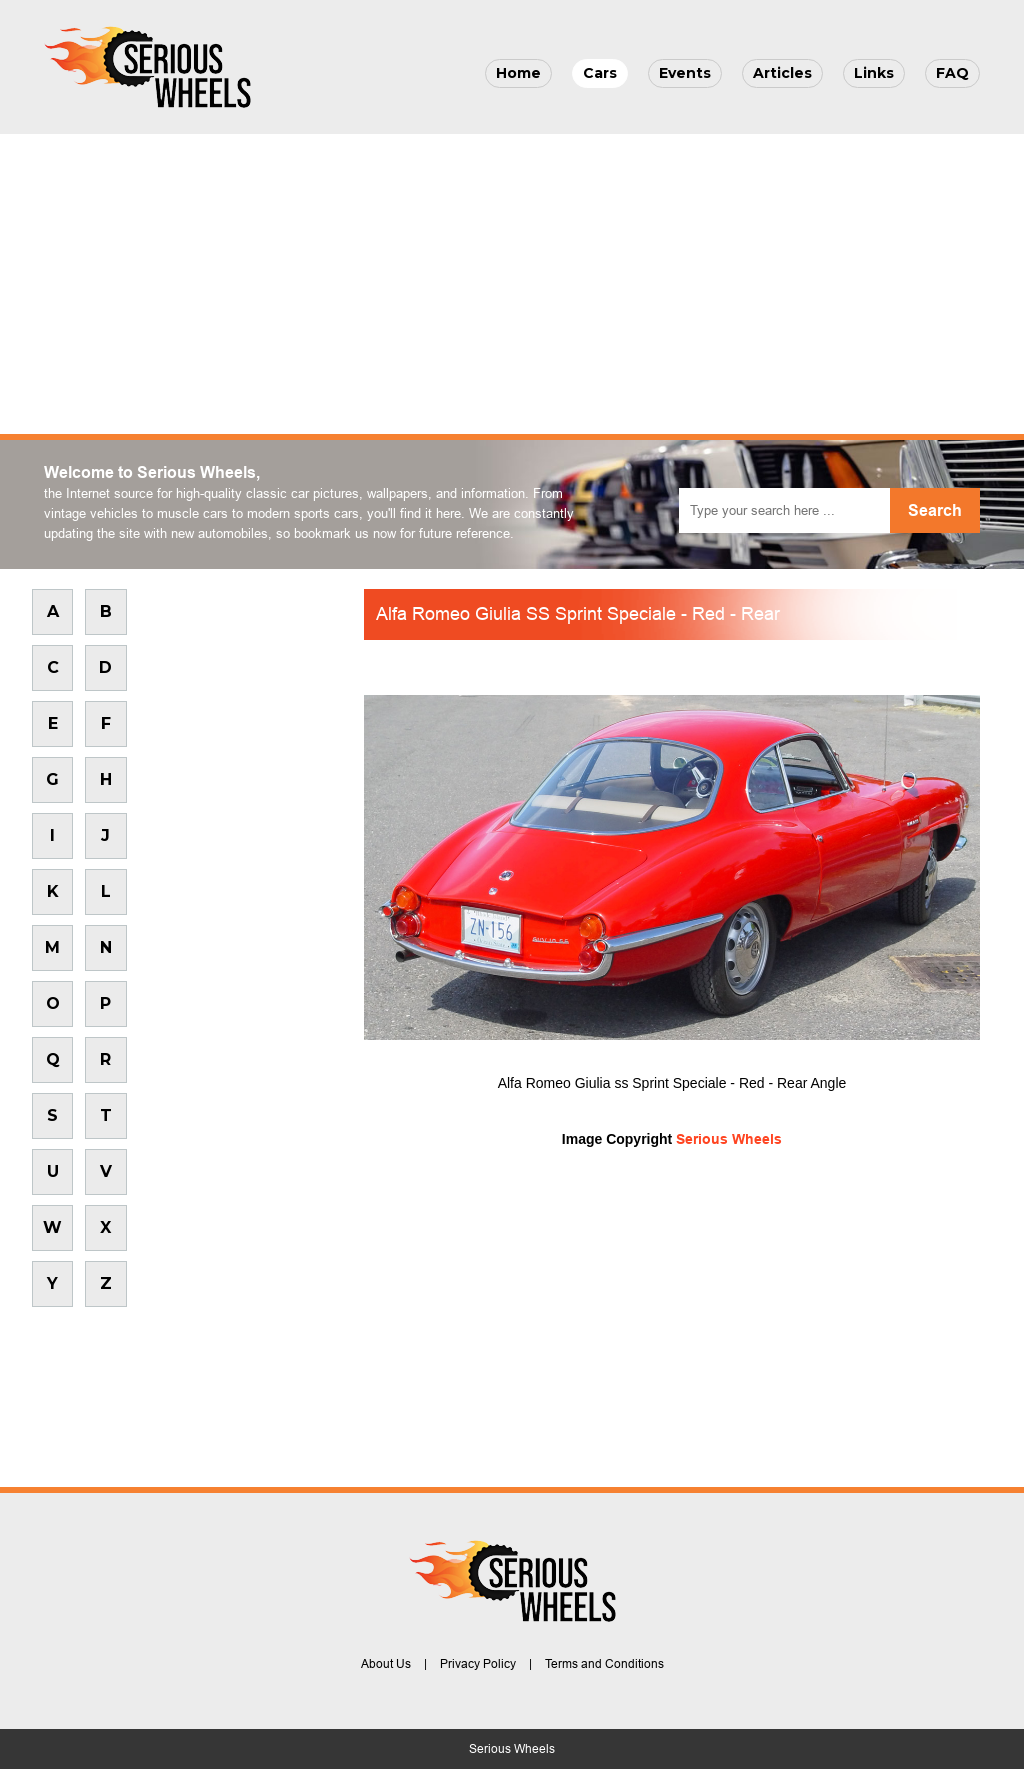 This screenshot has width=1024, height=1769. I want to click on Terms and Conditions, so click(604, 1664).